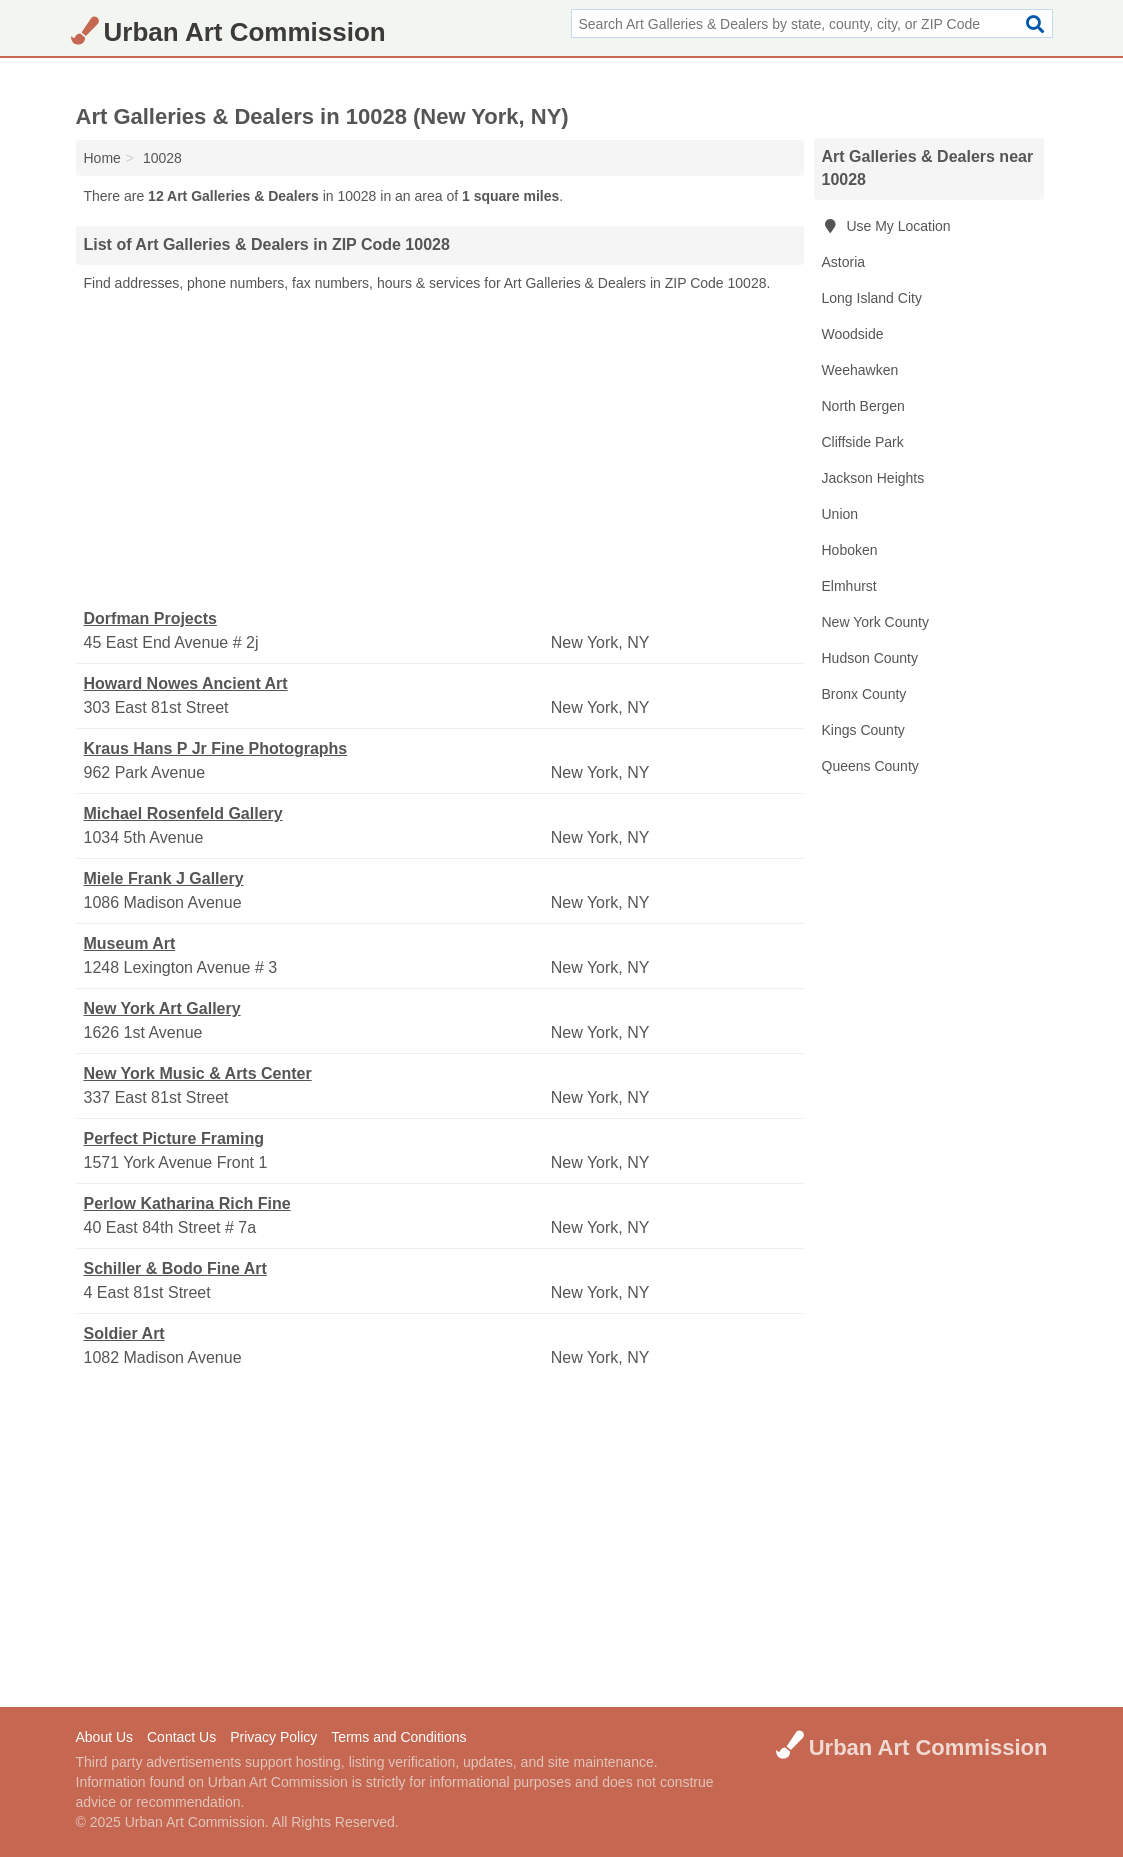 The height and width of the screenshot is (1857, 1123). I want to click on Weehawken, so click(860, 370).